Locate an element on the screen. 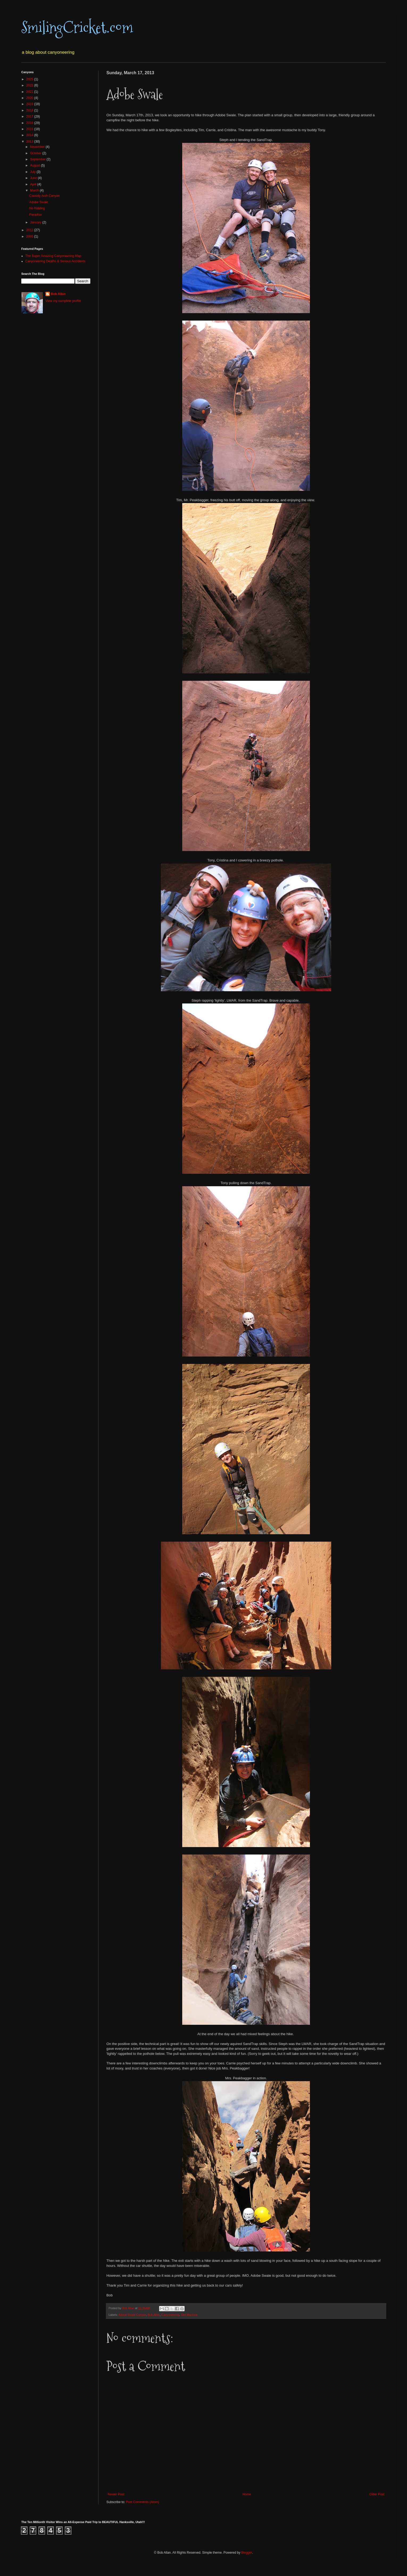  2023 is located at coordinates (30, 85).